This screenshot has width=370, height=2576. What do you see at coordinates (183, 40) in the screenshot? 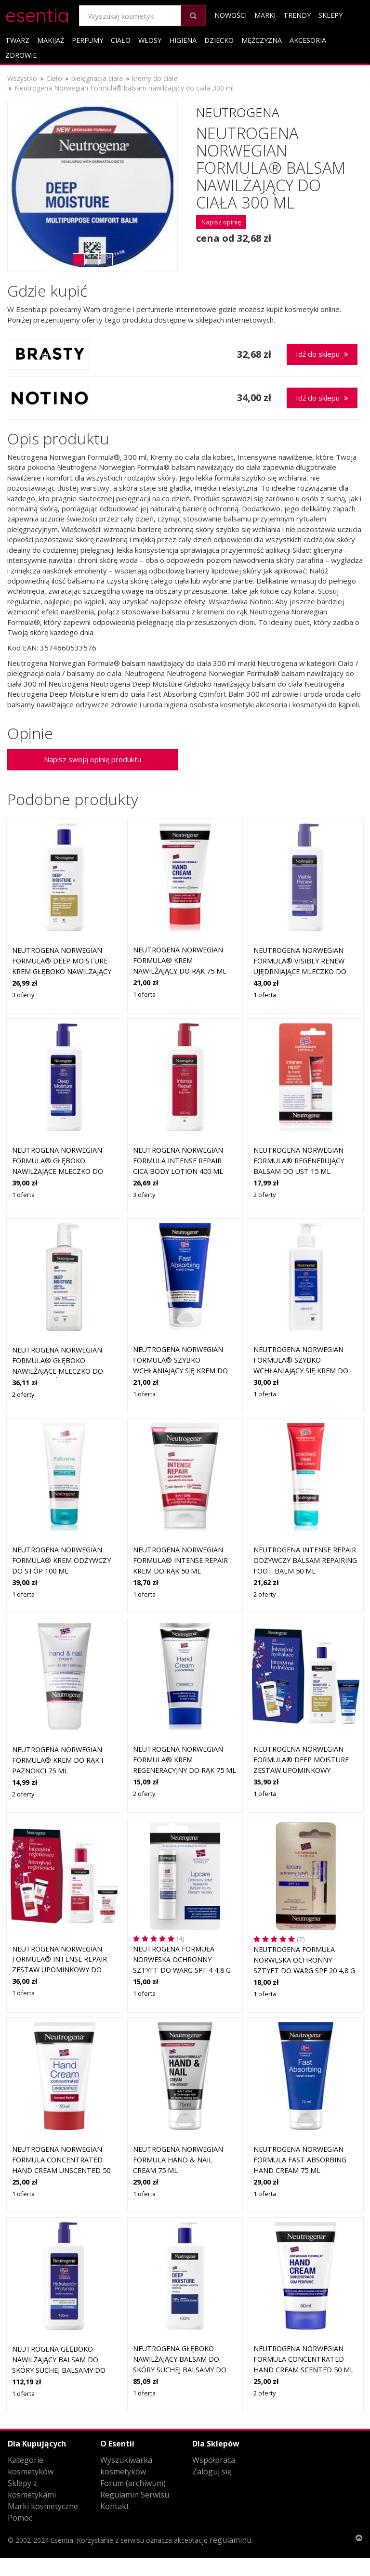
I see `Higiena` at bounding box center [183, 40].